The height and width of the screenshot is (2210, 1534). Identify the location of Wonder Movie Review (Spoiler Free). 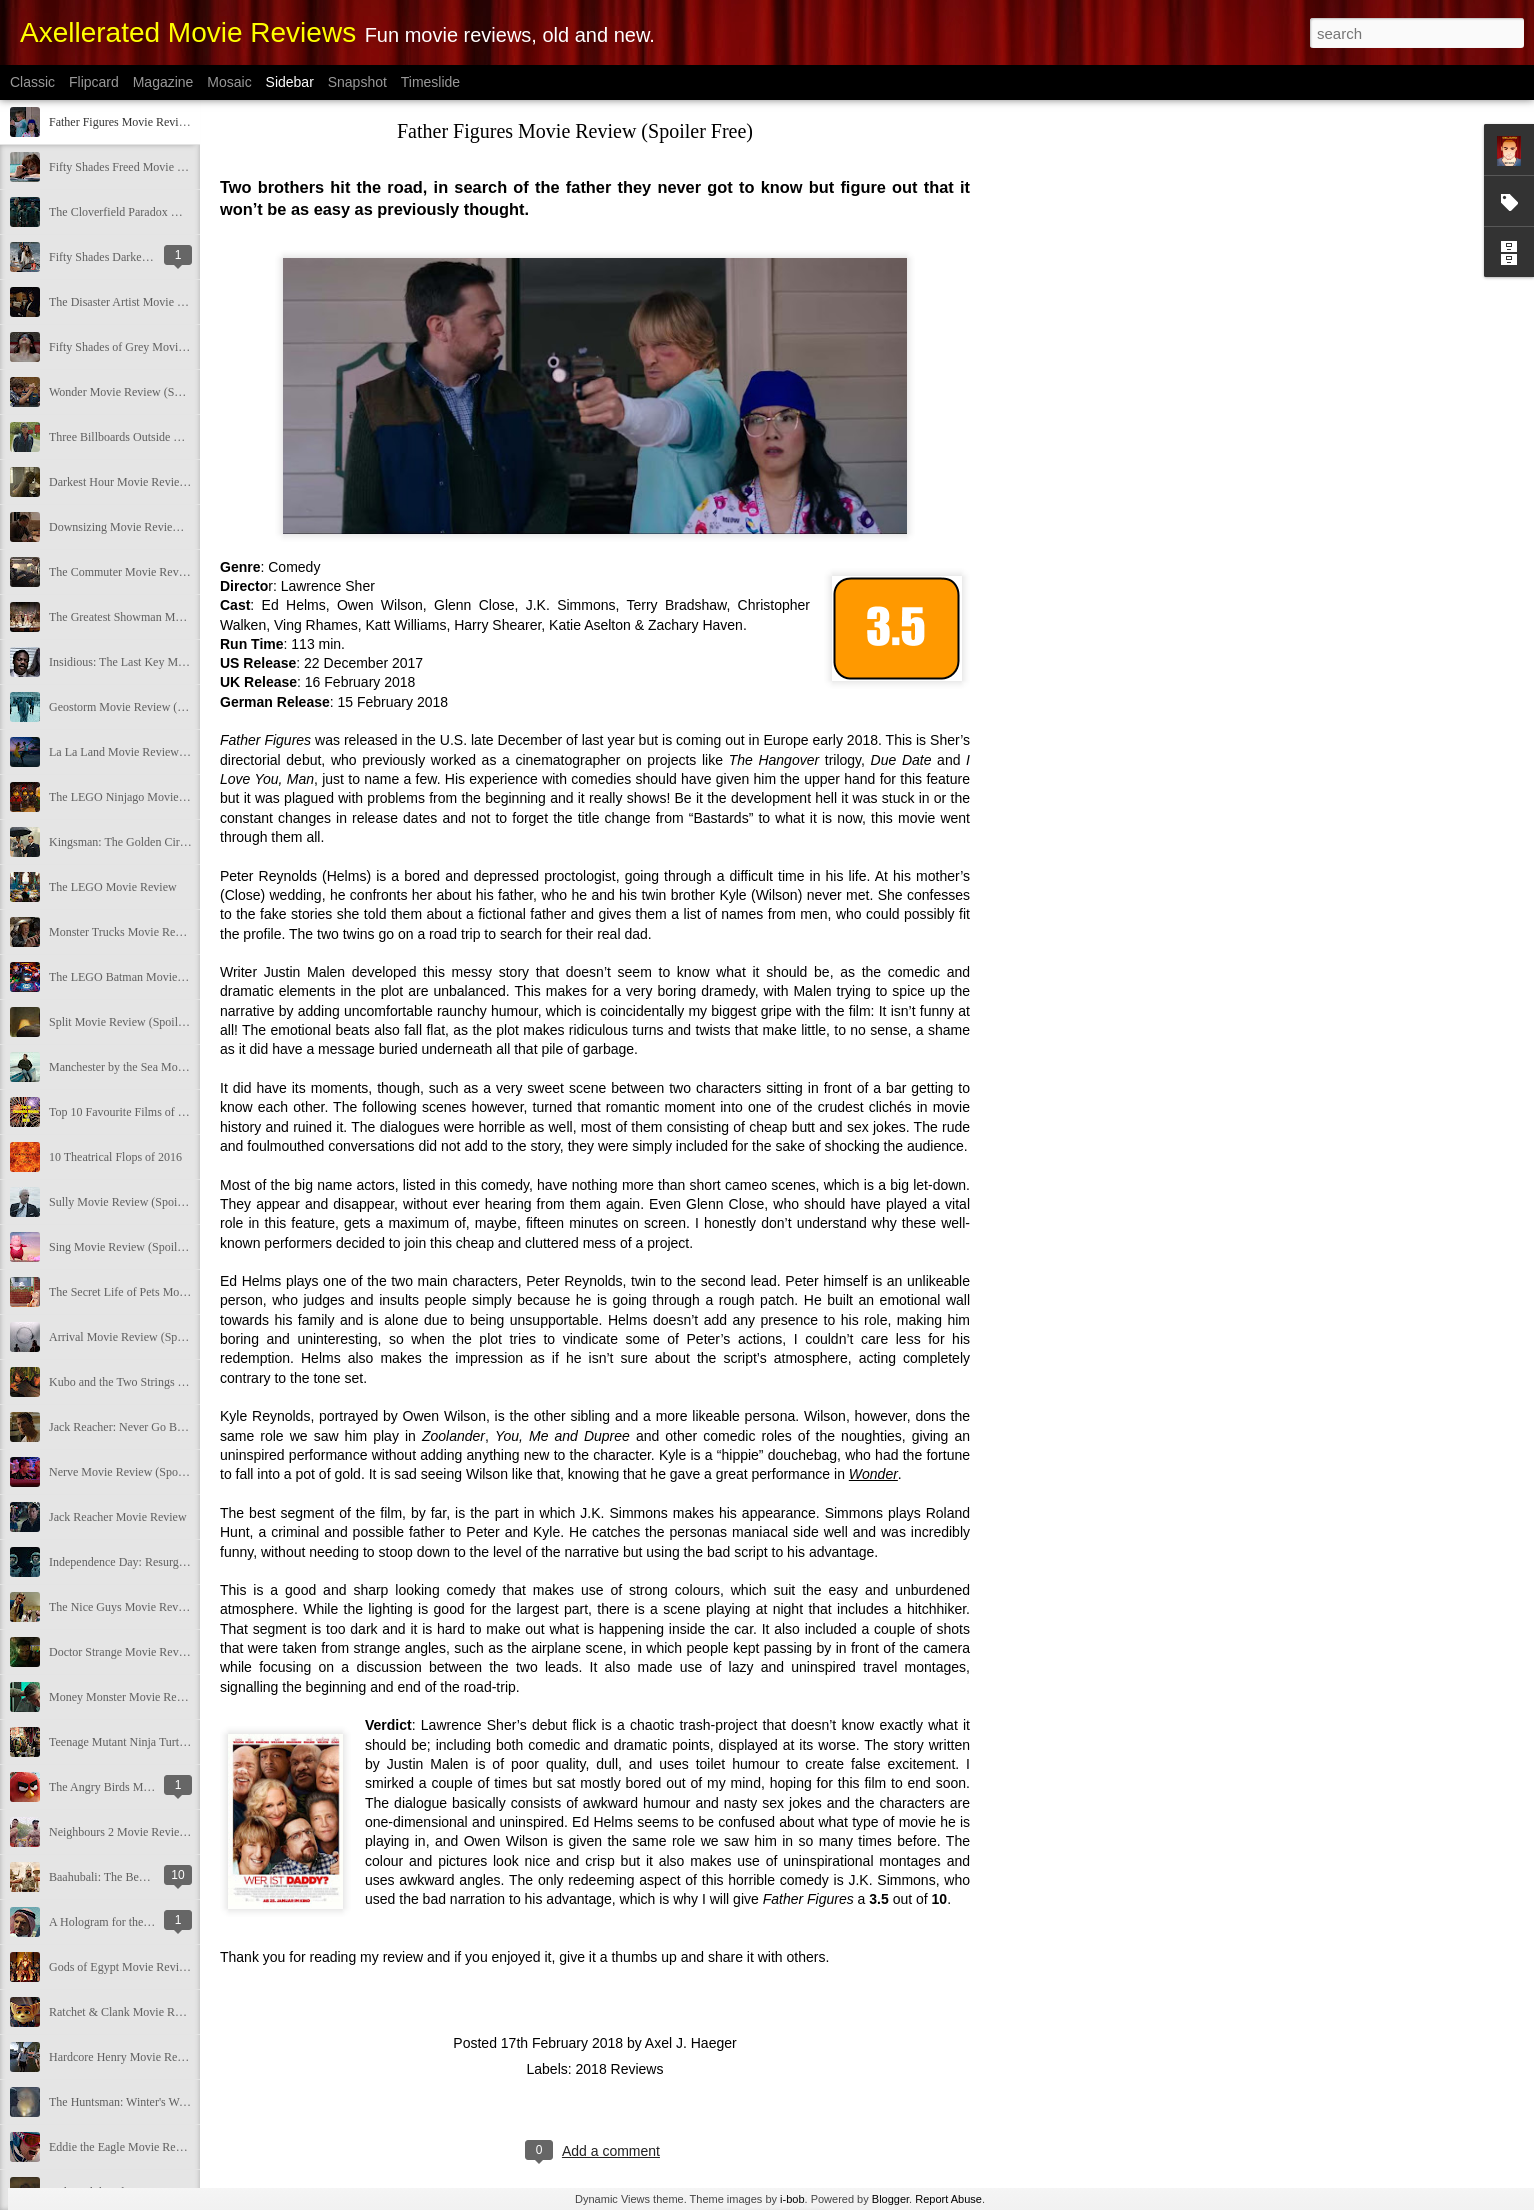
(140, 392).